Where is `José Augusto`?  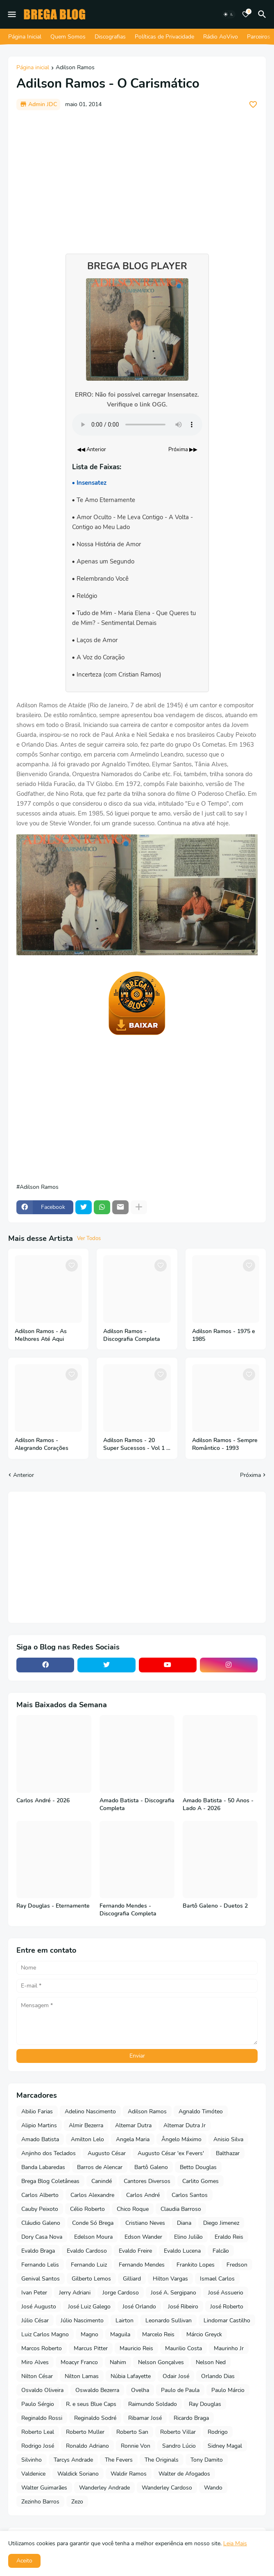 José Augusto is located at coordinates (38, 2306).